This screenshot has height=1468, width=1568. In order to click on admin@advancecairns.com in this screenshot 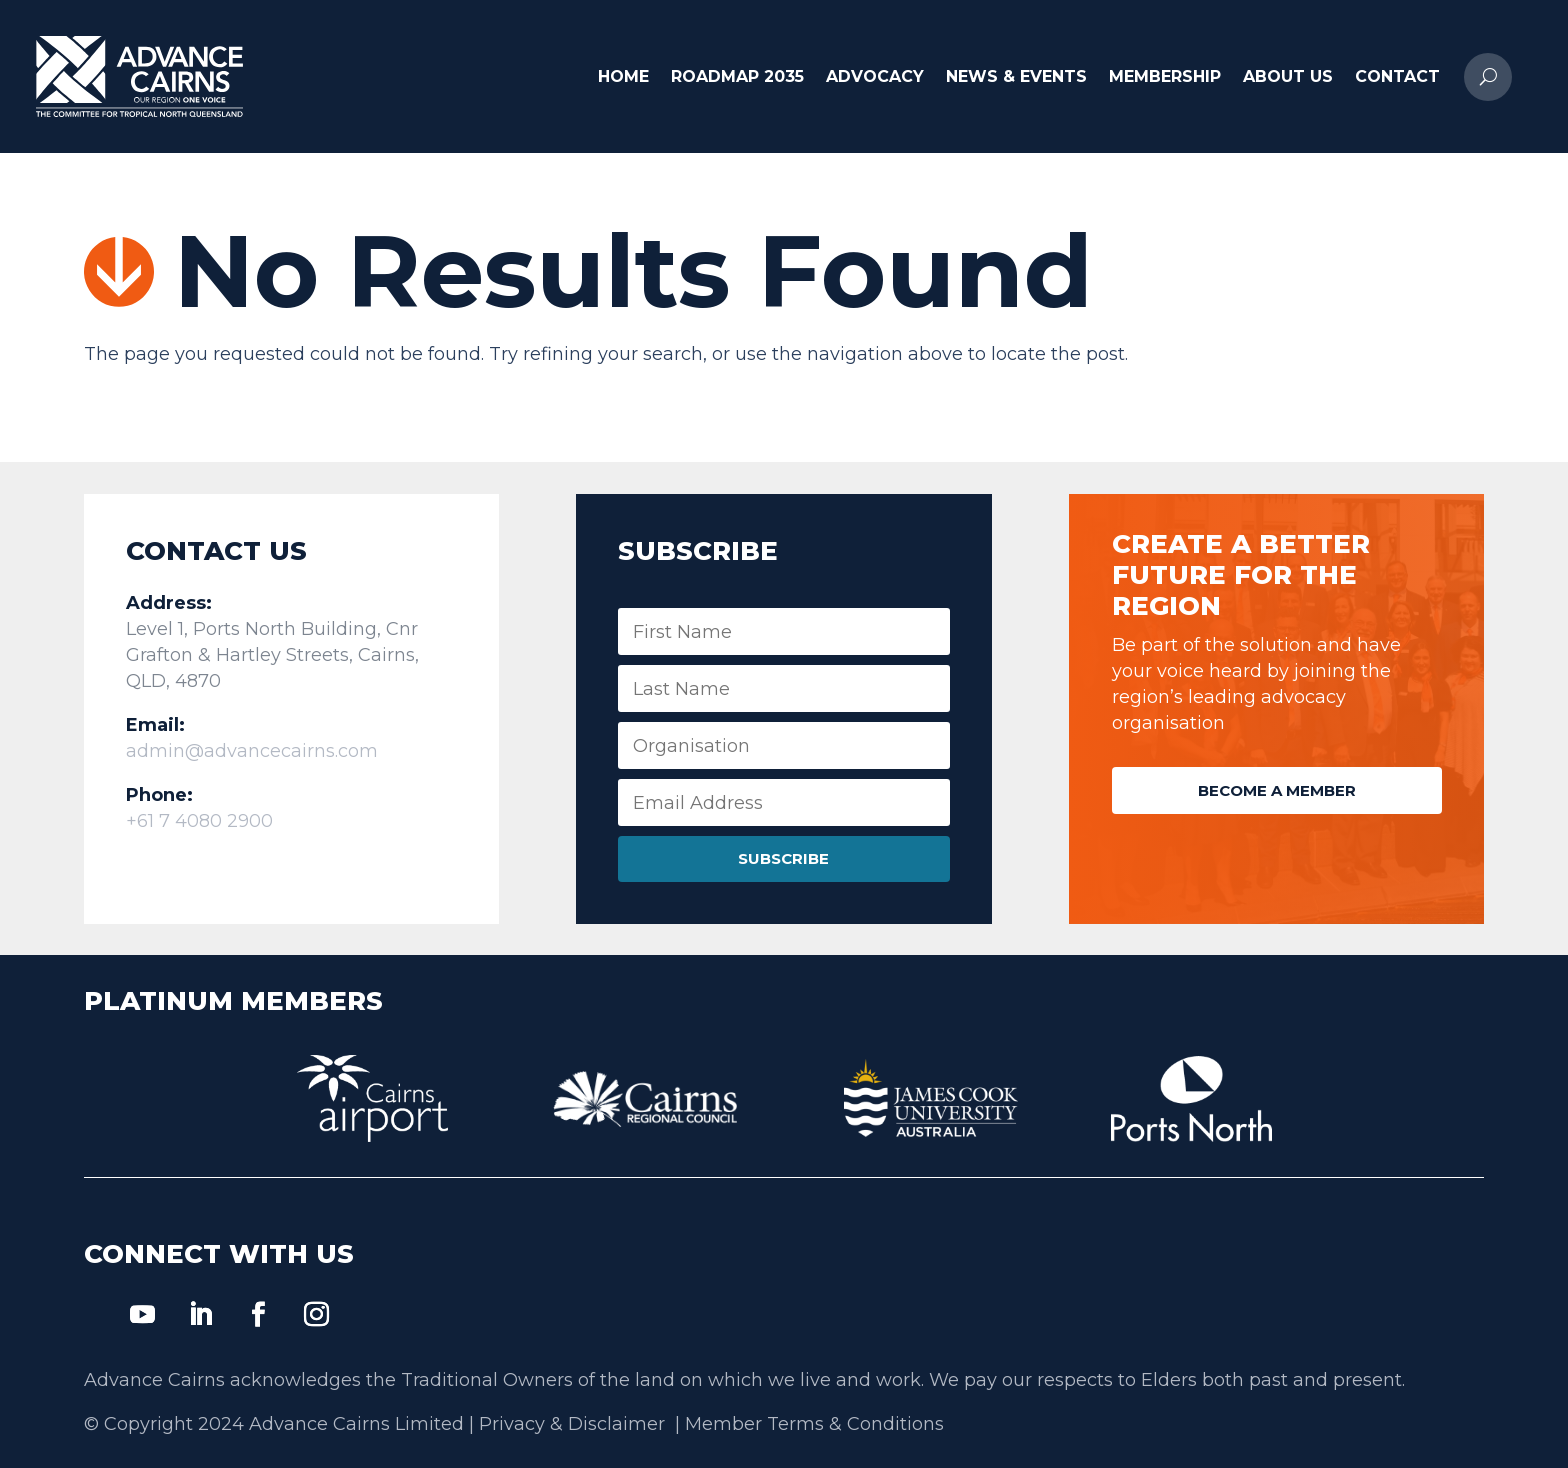, I will do `click(252, 751)`.